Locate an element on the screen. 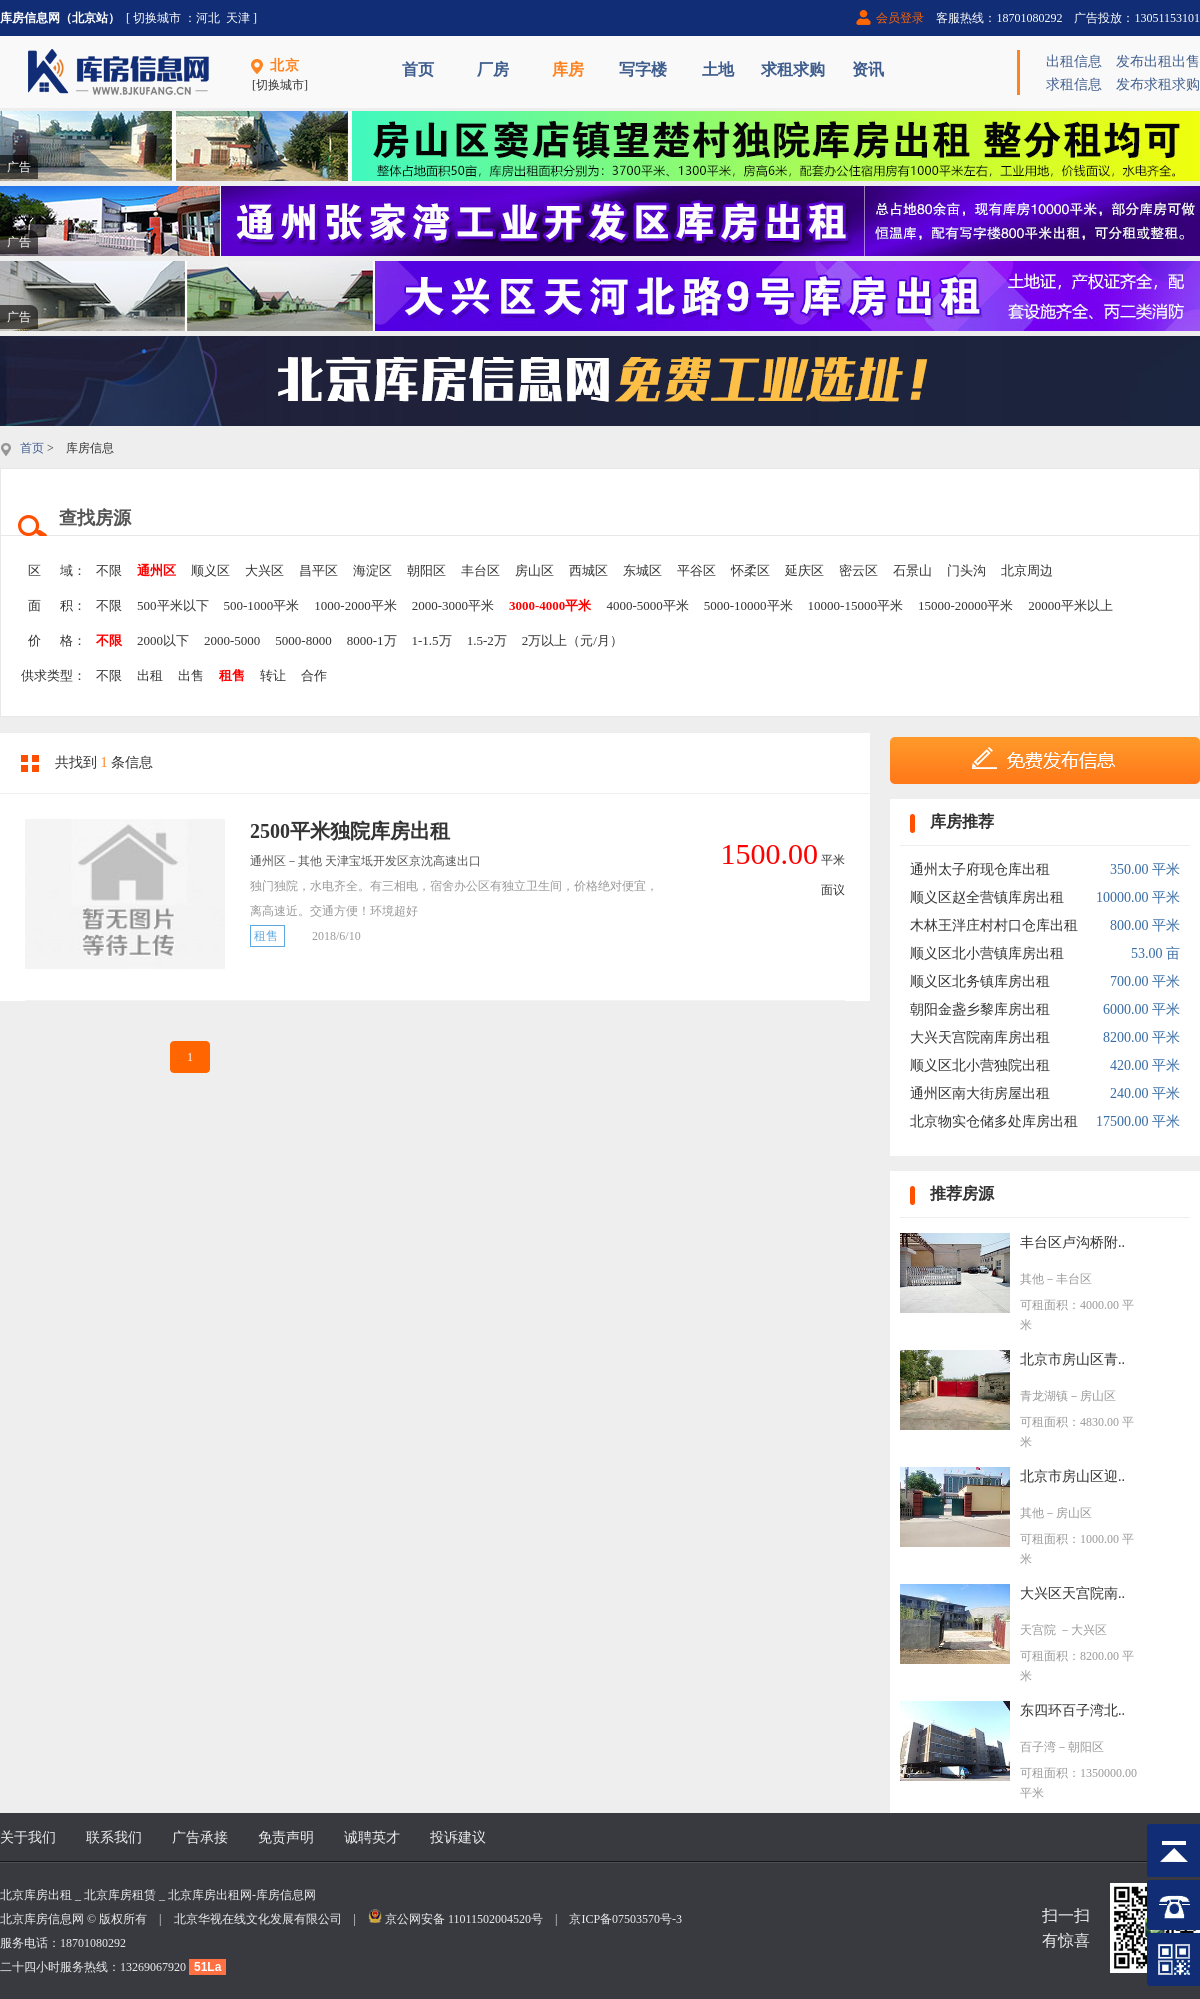 This screenshot has width=1200, height=1999. 门头沟 is located at coordinates (966, 570).